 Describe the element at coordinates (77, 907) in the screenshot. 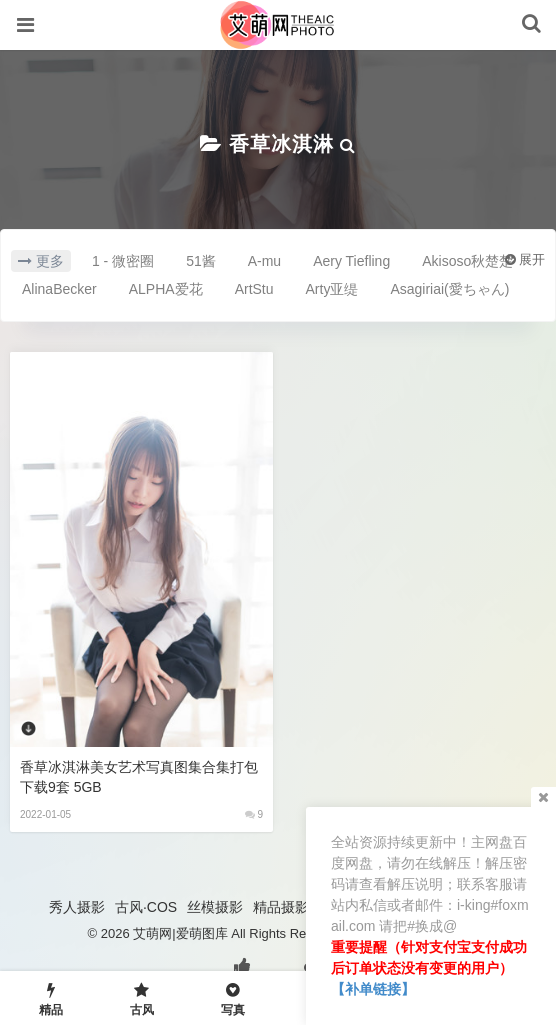

I see `秀人摄影` at that location.